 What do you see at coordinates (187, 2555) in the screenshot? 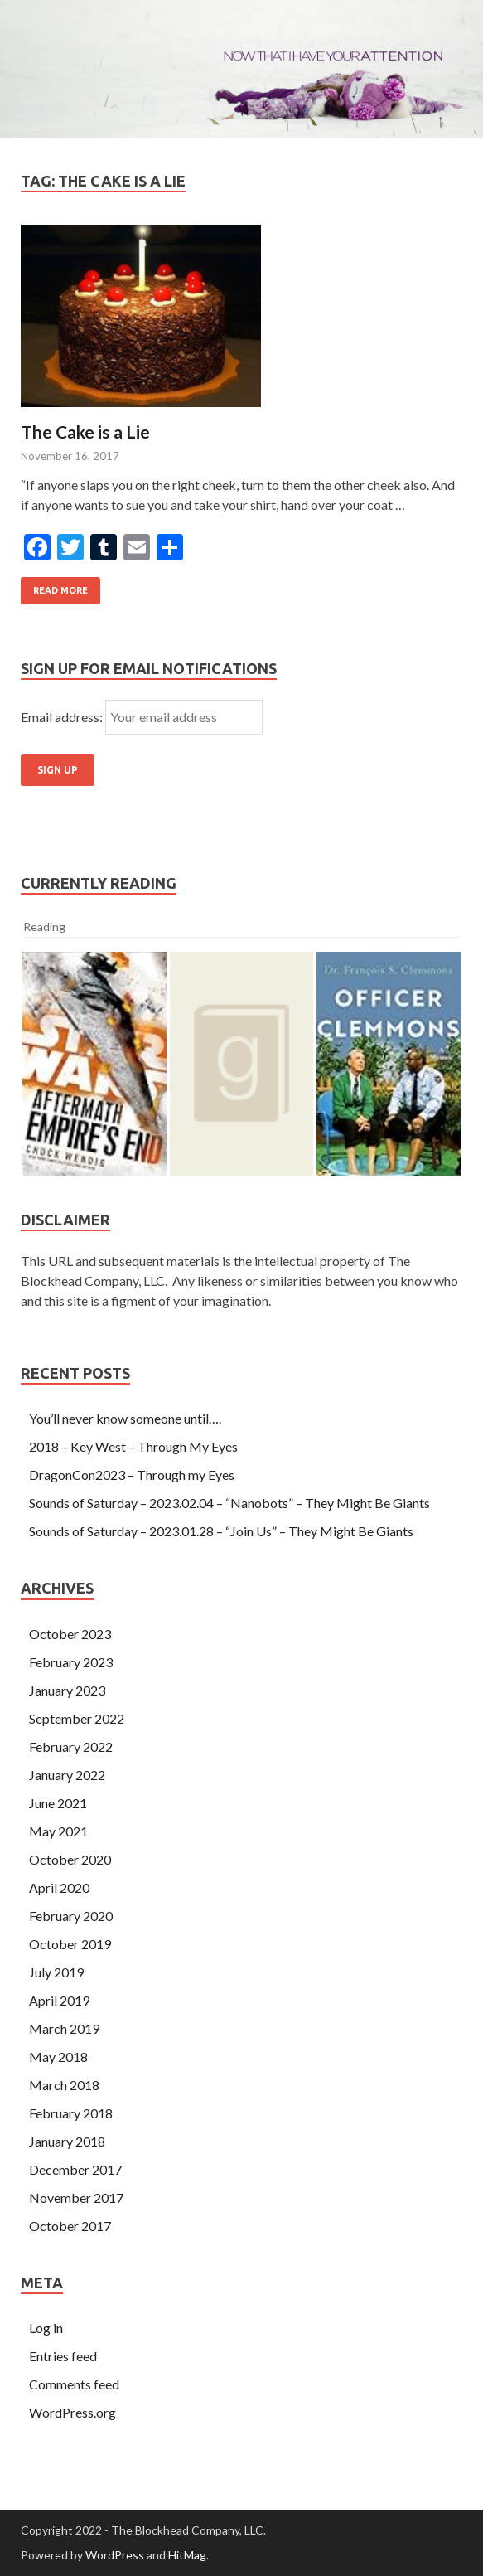
I see `HitMag` at bounding box center [187, 2555].